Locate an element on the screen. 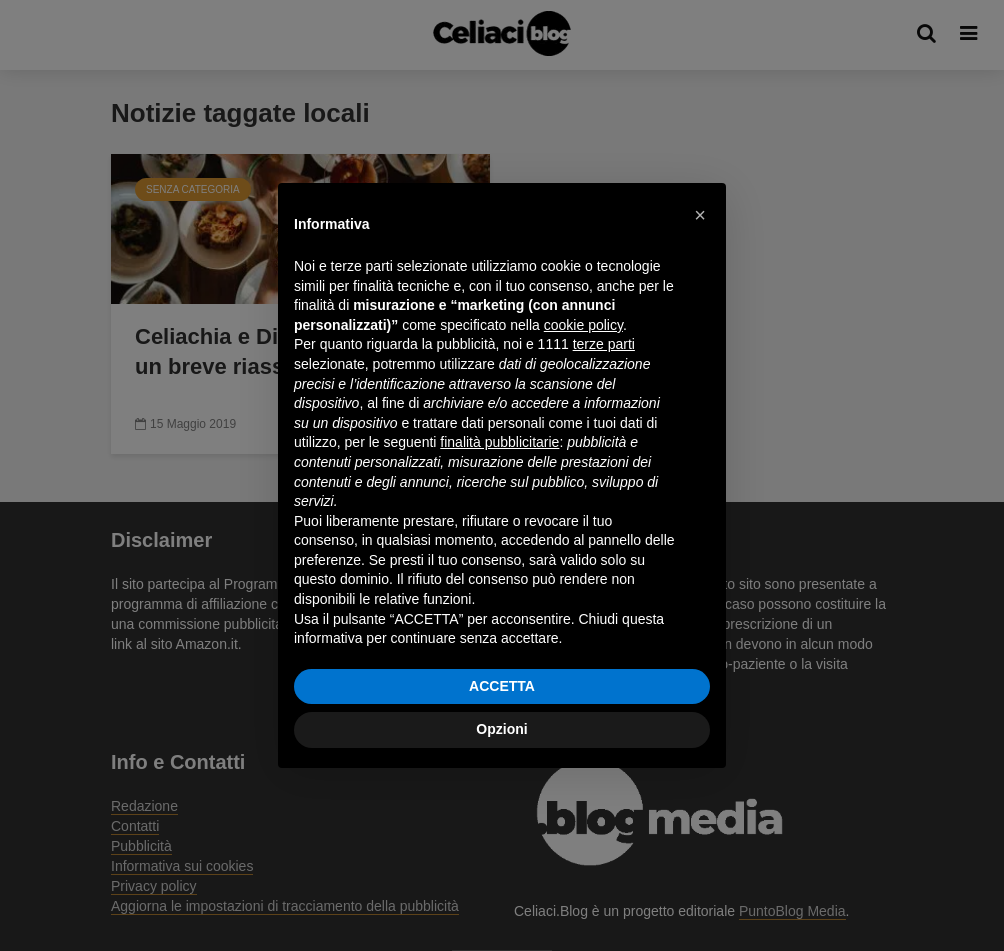 This screenshot has height=951, width=1004. ACCETTA [button] is located at coordinates (502, 686).